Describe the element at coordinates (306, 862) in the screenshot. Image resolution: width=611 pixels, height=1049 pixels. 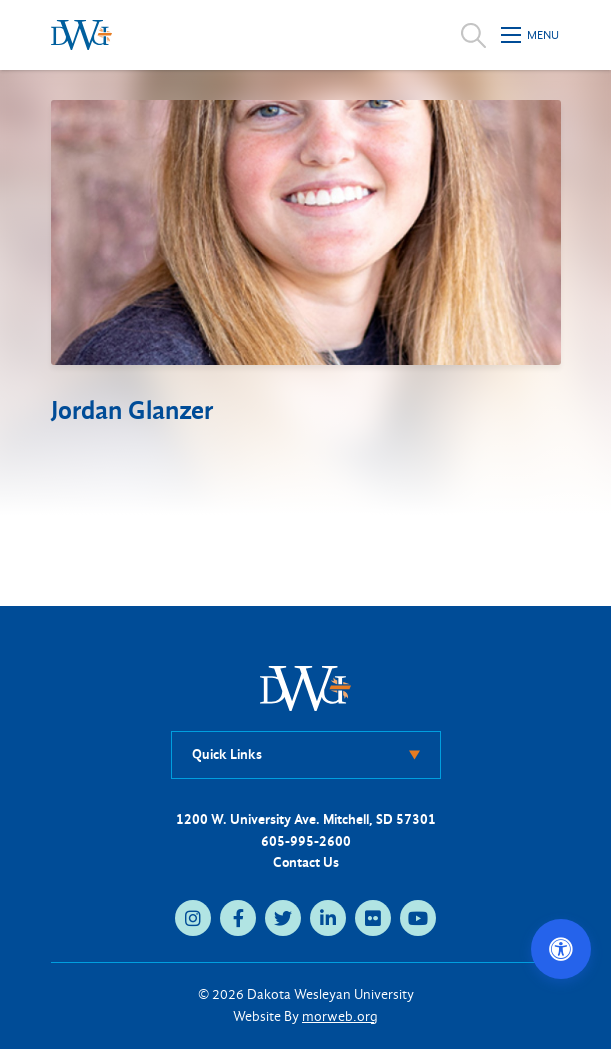
I see `Contact Us` at that location.